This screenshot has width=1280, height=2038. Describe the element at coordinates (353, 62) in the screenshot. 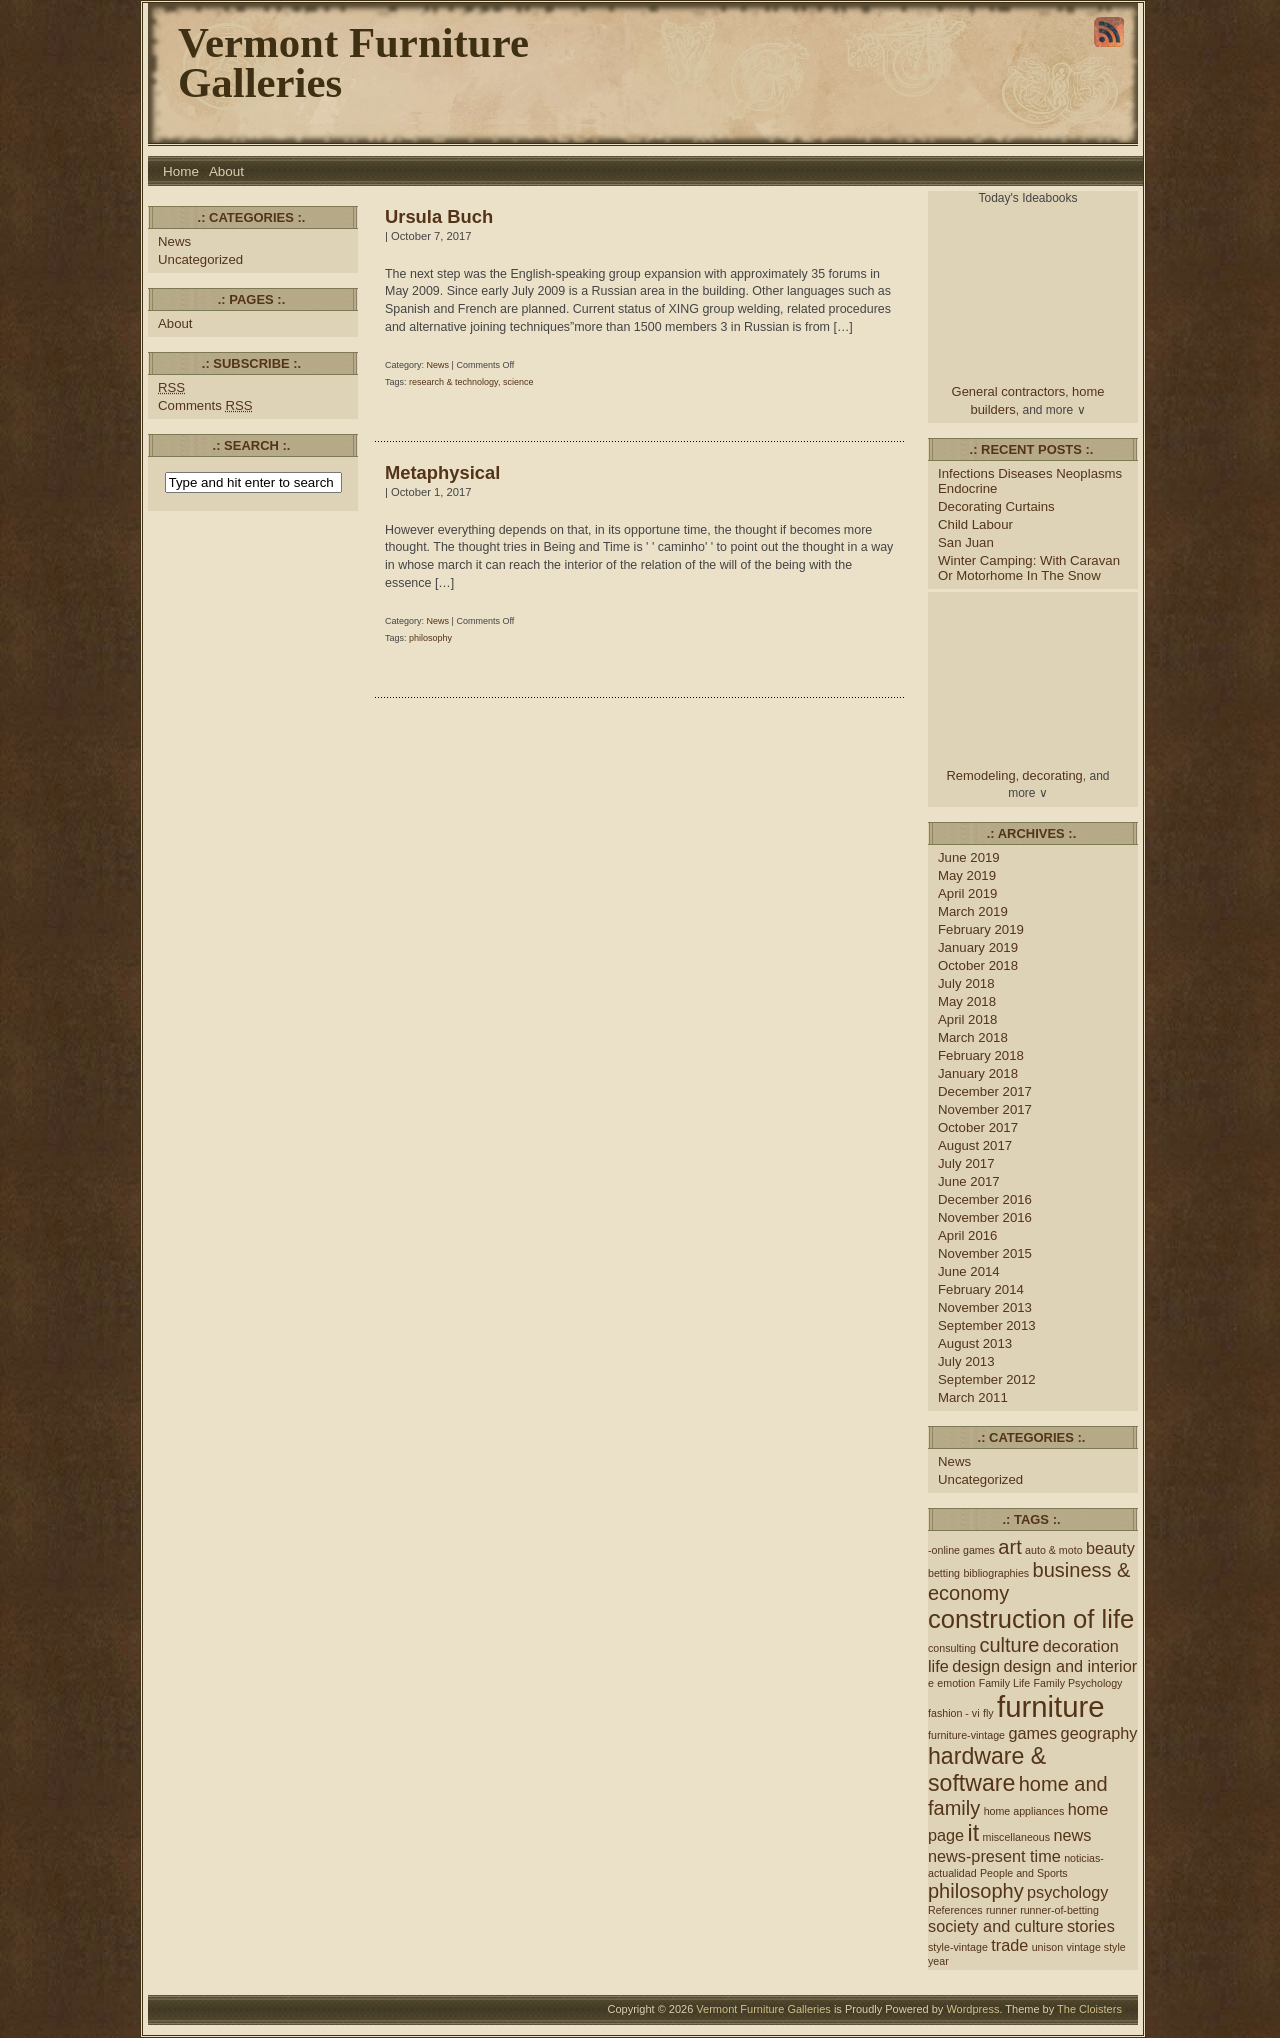

I see `Vermont Furniture Galleries` at that location.